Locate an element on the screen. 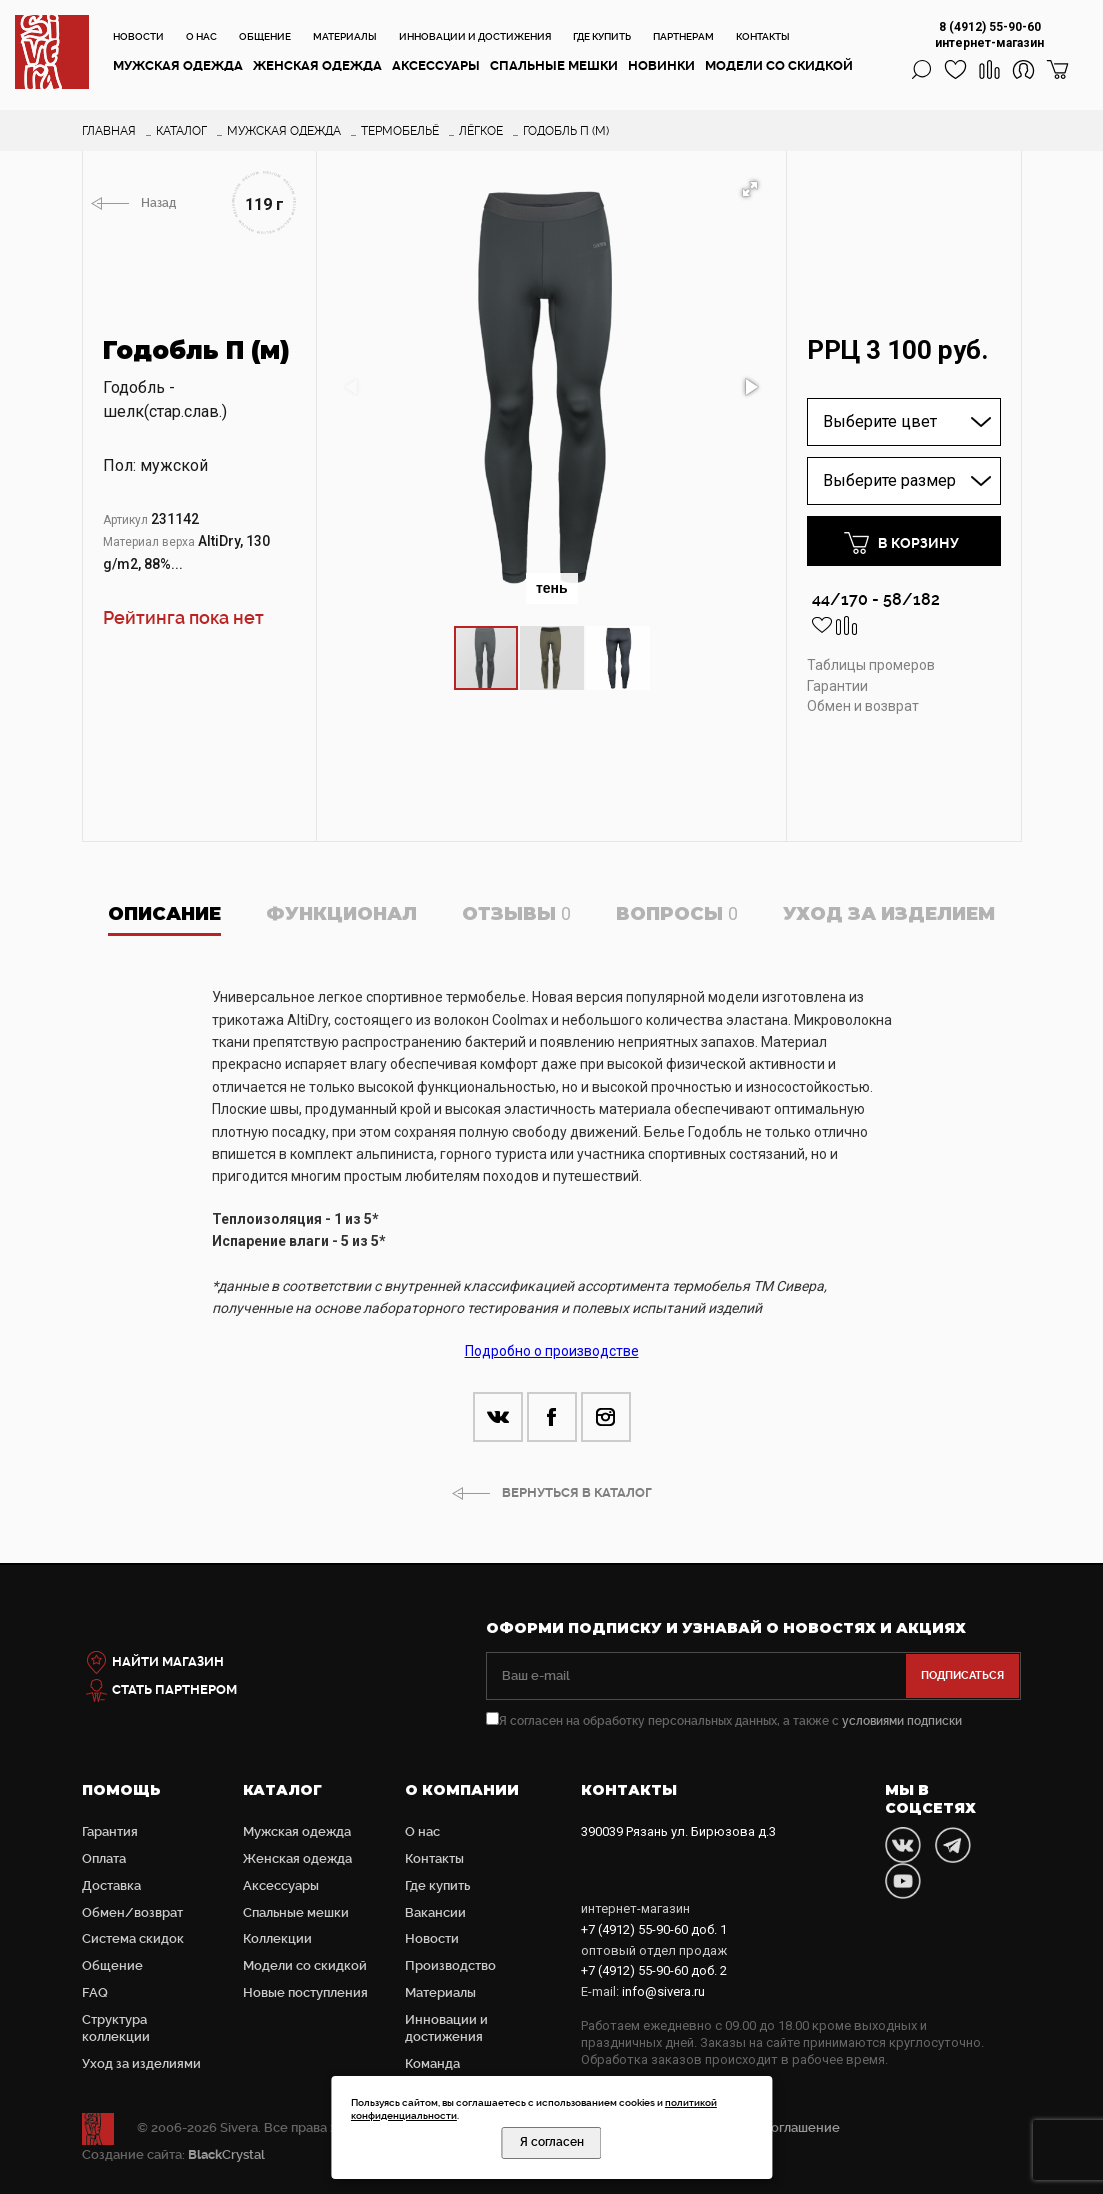 This screenshot has height=2194, width=1103. Где купить is located at coordinates (602, 36).